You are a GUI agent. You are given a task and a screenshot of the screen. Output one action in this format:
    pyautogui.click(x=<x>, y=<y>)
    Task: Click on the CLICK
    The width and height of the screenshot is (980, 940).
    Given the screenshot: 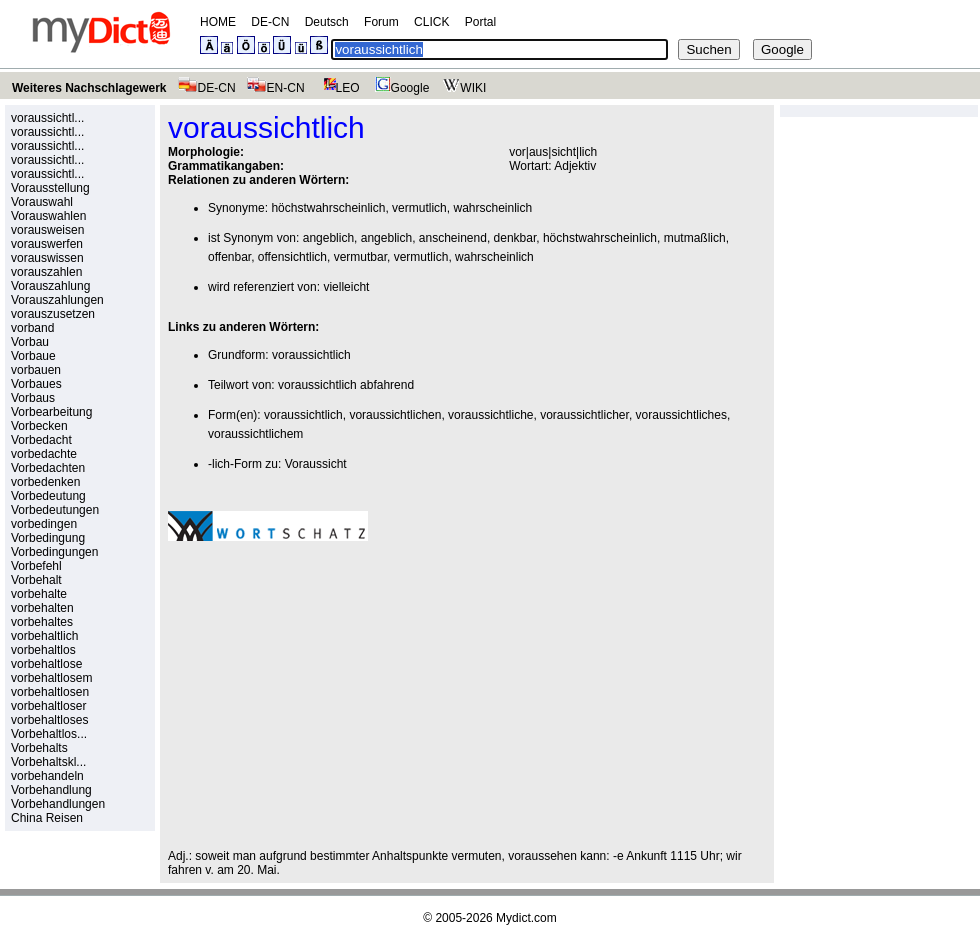 What is the action you would take?
    pyautogui.click(x=431, y=22)
    